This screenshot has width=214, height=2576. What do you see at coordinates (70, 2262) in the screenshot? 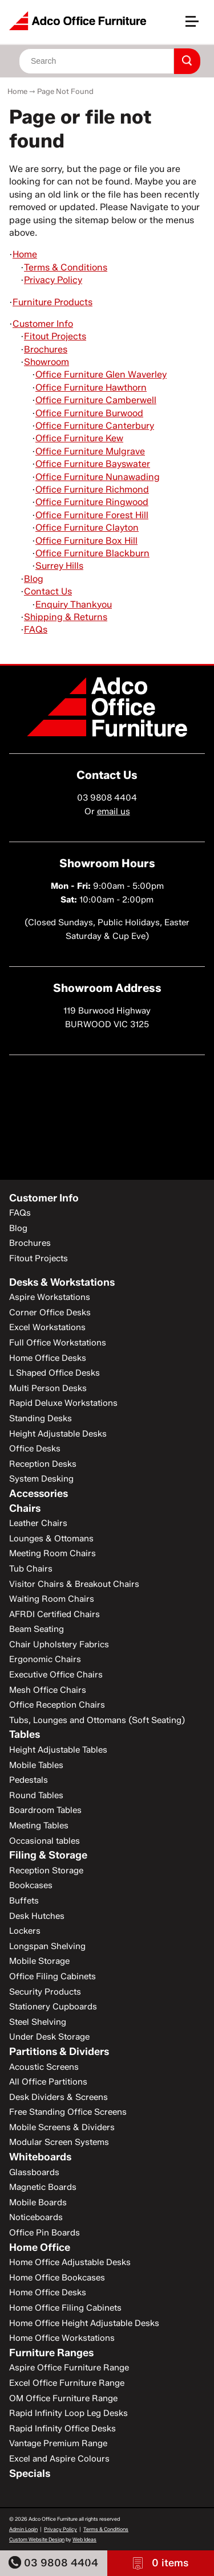
I see `Home Office Adjustable Desks` at bounding box center [70, 2262].